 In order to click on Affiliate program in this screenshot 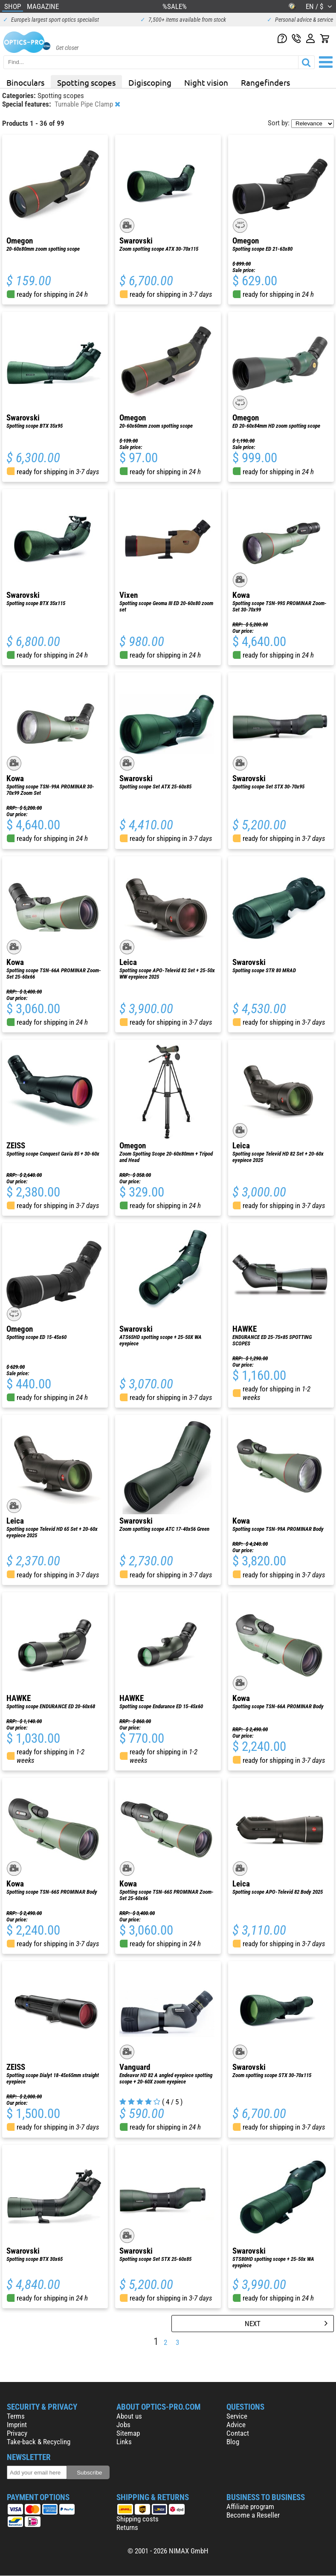, I will do `click(250, 2506)`.